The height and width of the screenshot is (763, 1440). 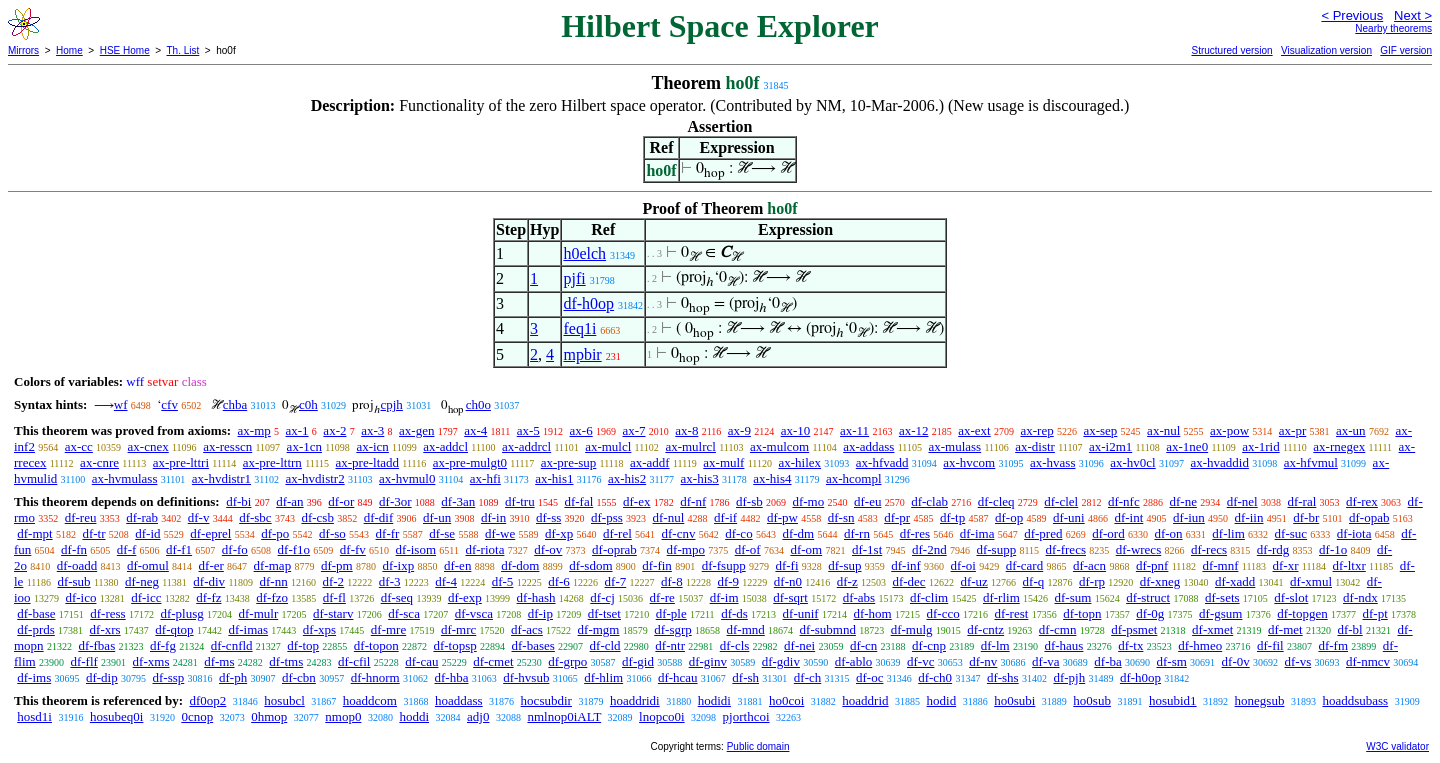 I want to click on ax-hcompl, so click(x=854, y=478).